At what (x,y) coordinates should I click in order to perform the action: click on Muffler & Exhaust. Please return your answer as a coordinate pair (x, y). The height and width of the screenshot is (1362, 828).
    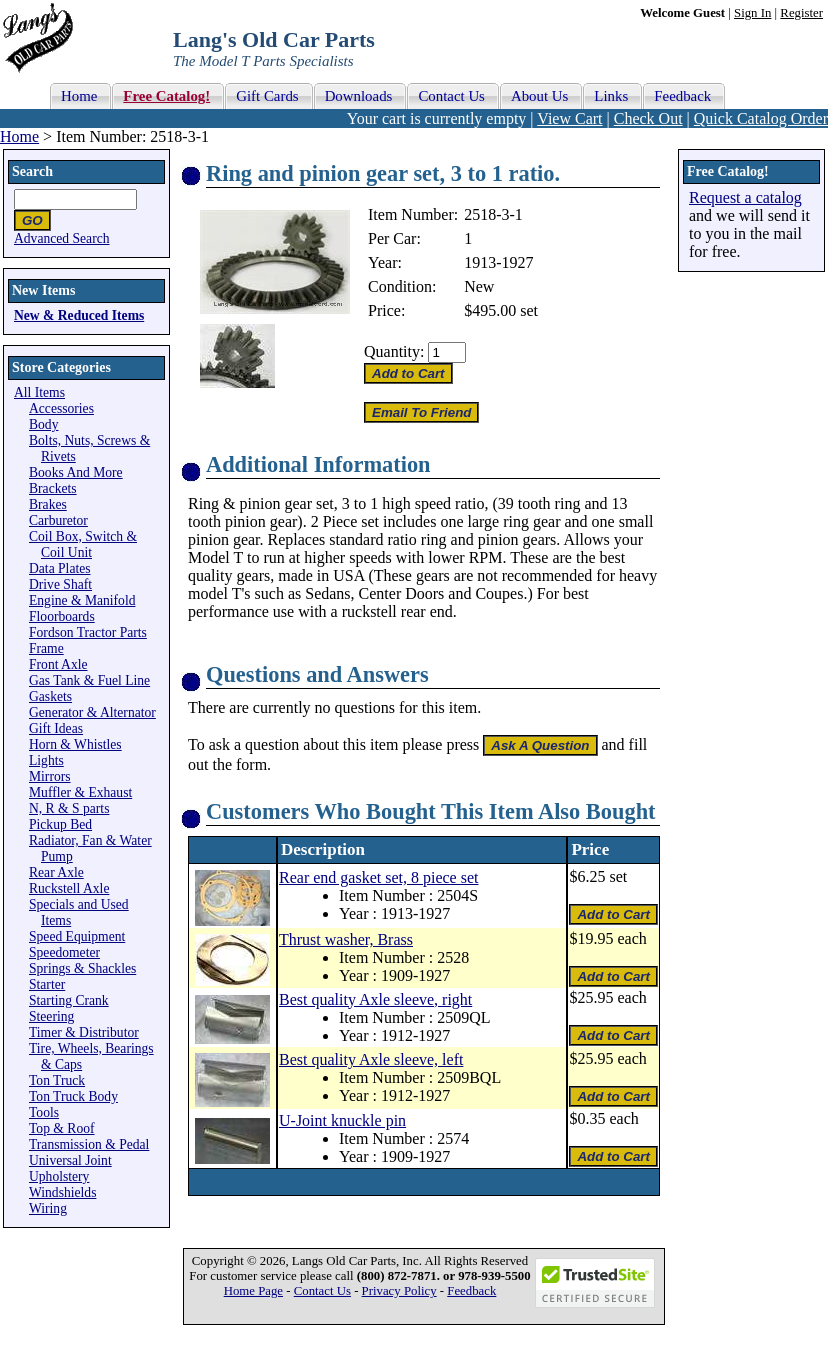
    Looking at the image, I should click on (80, 792).